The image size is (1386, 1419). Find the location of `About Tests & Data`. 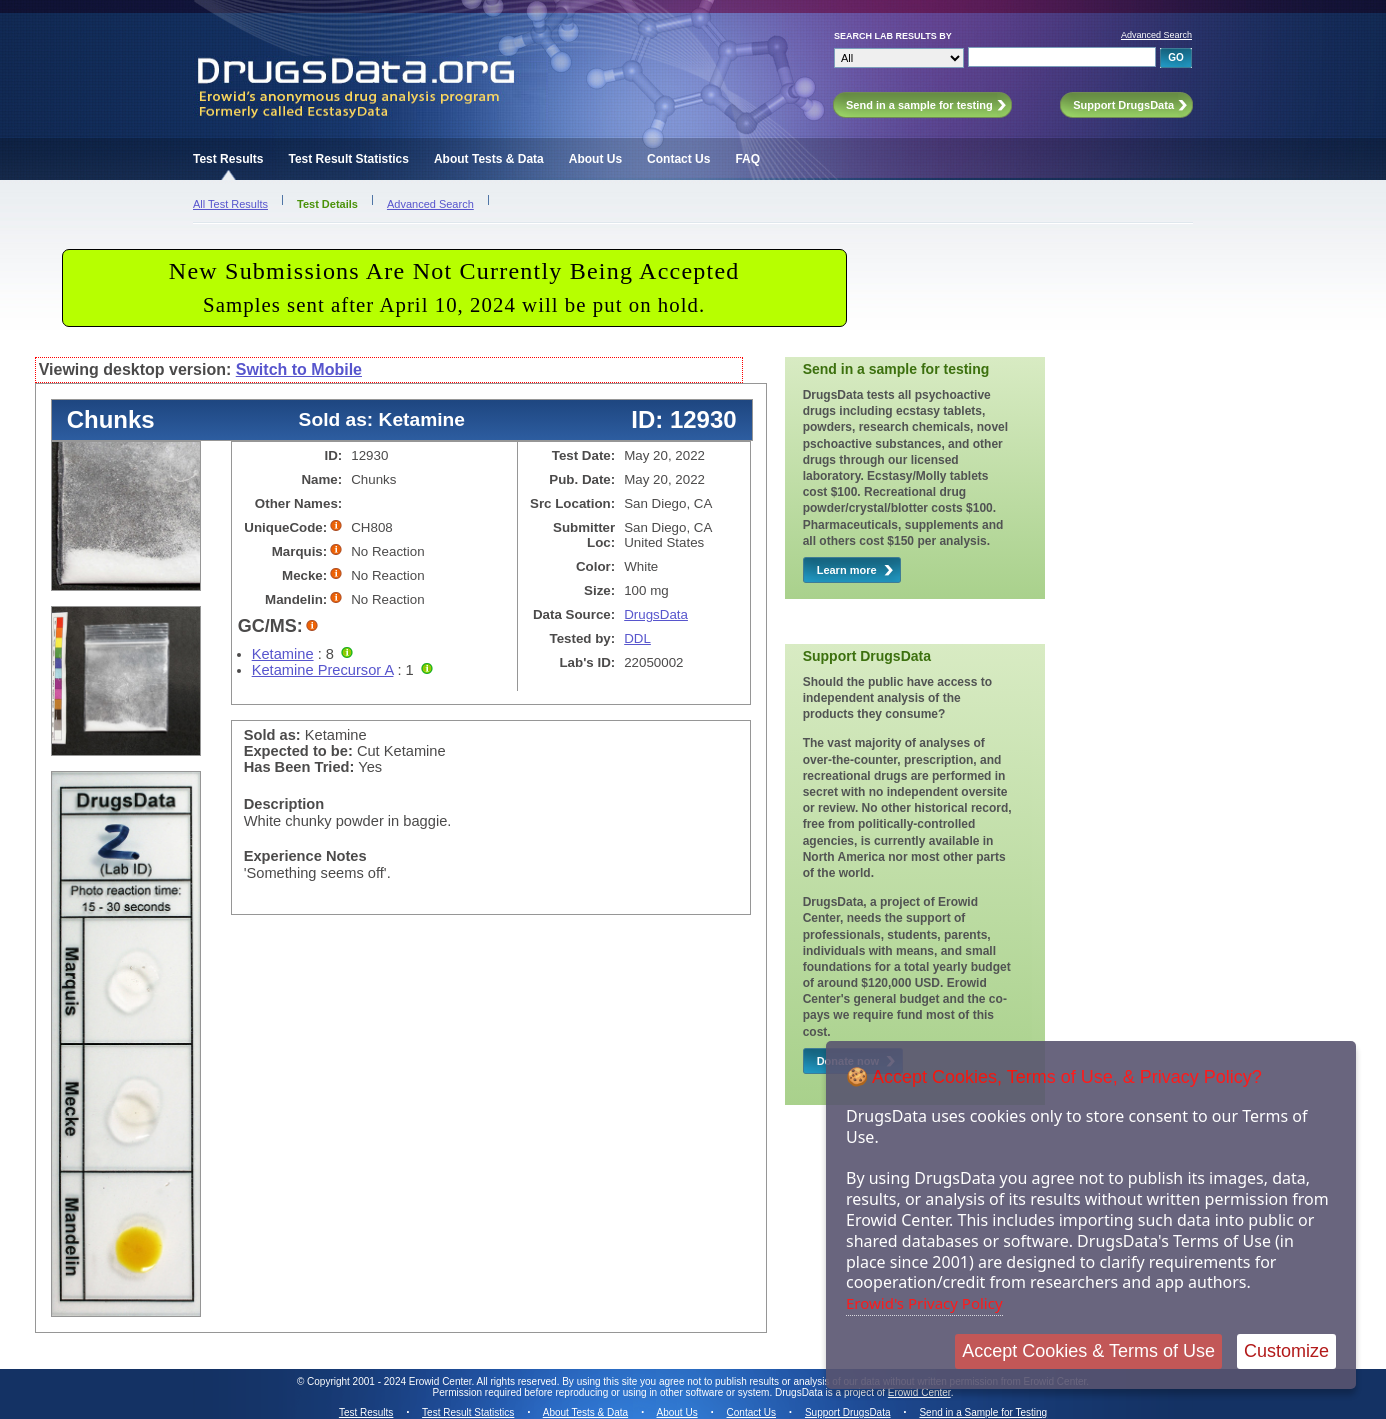

About Tests & Data is located at coordinates (489, 159).